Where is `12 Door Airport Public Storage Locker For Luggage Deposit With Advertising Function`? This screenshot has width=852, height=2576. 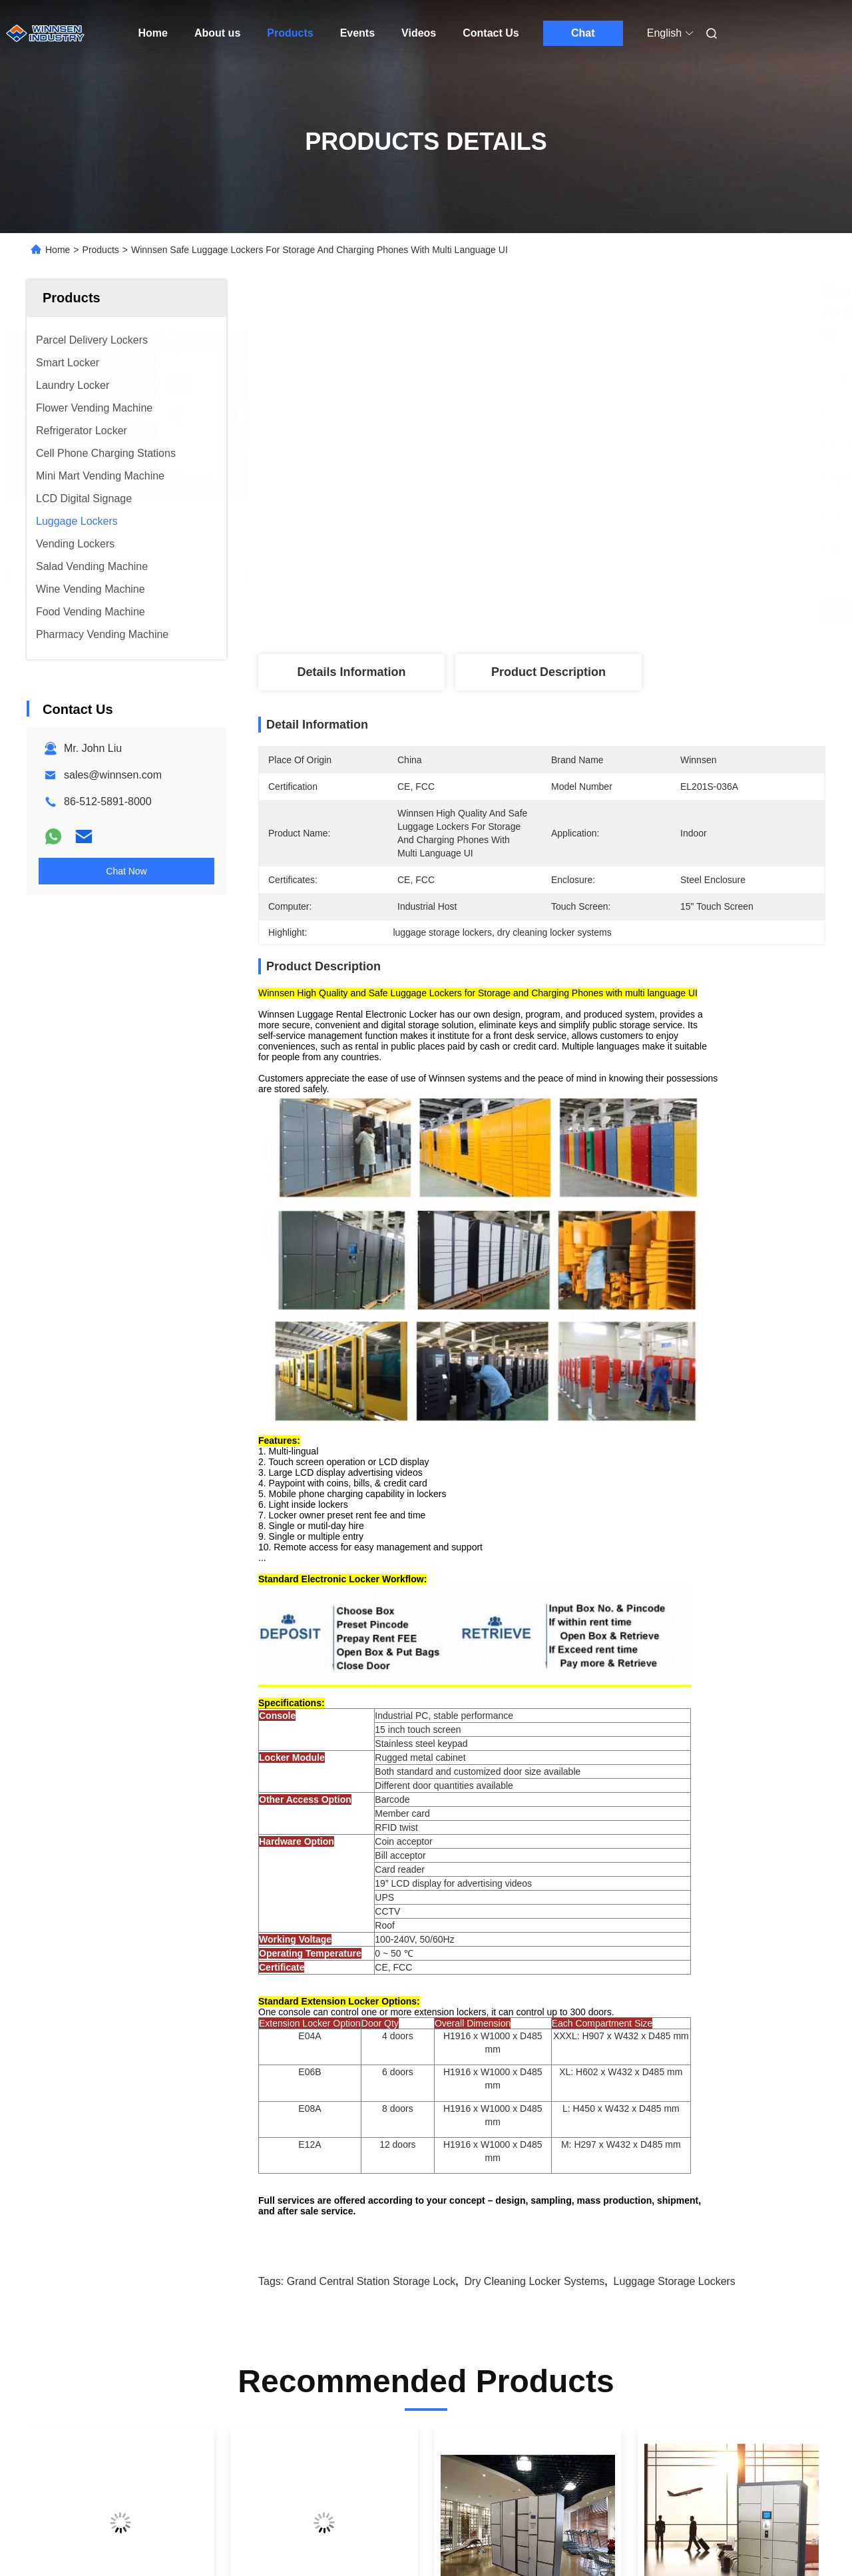
12 Door Airport Public Storage Locker For Luggage Deposit With Advertising Function is located at coordinates (723, 2223).